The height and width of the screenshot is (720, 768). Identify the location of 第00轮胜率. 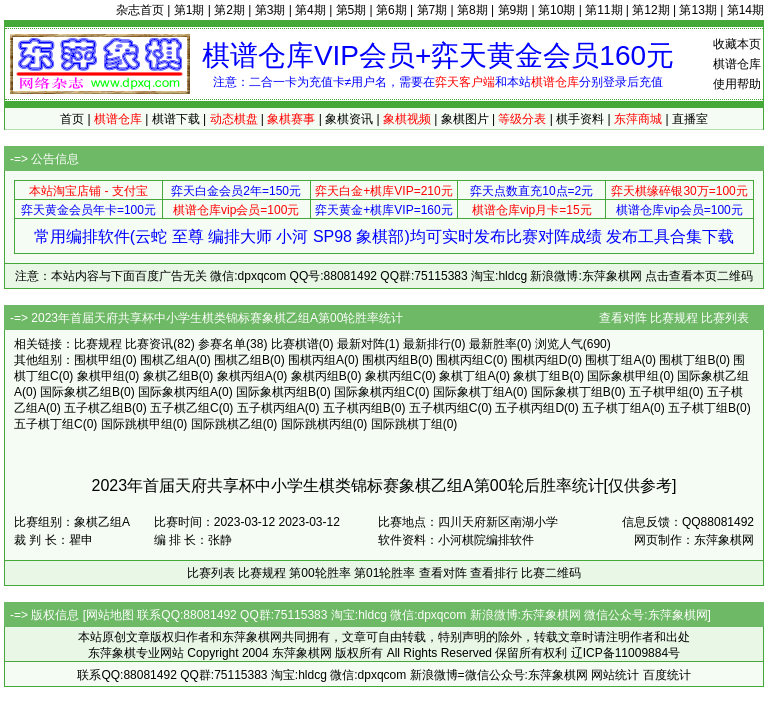
(319, 573).